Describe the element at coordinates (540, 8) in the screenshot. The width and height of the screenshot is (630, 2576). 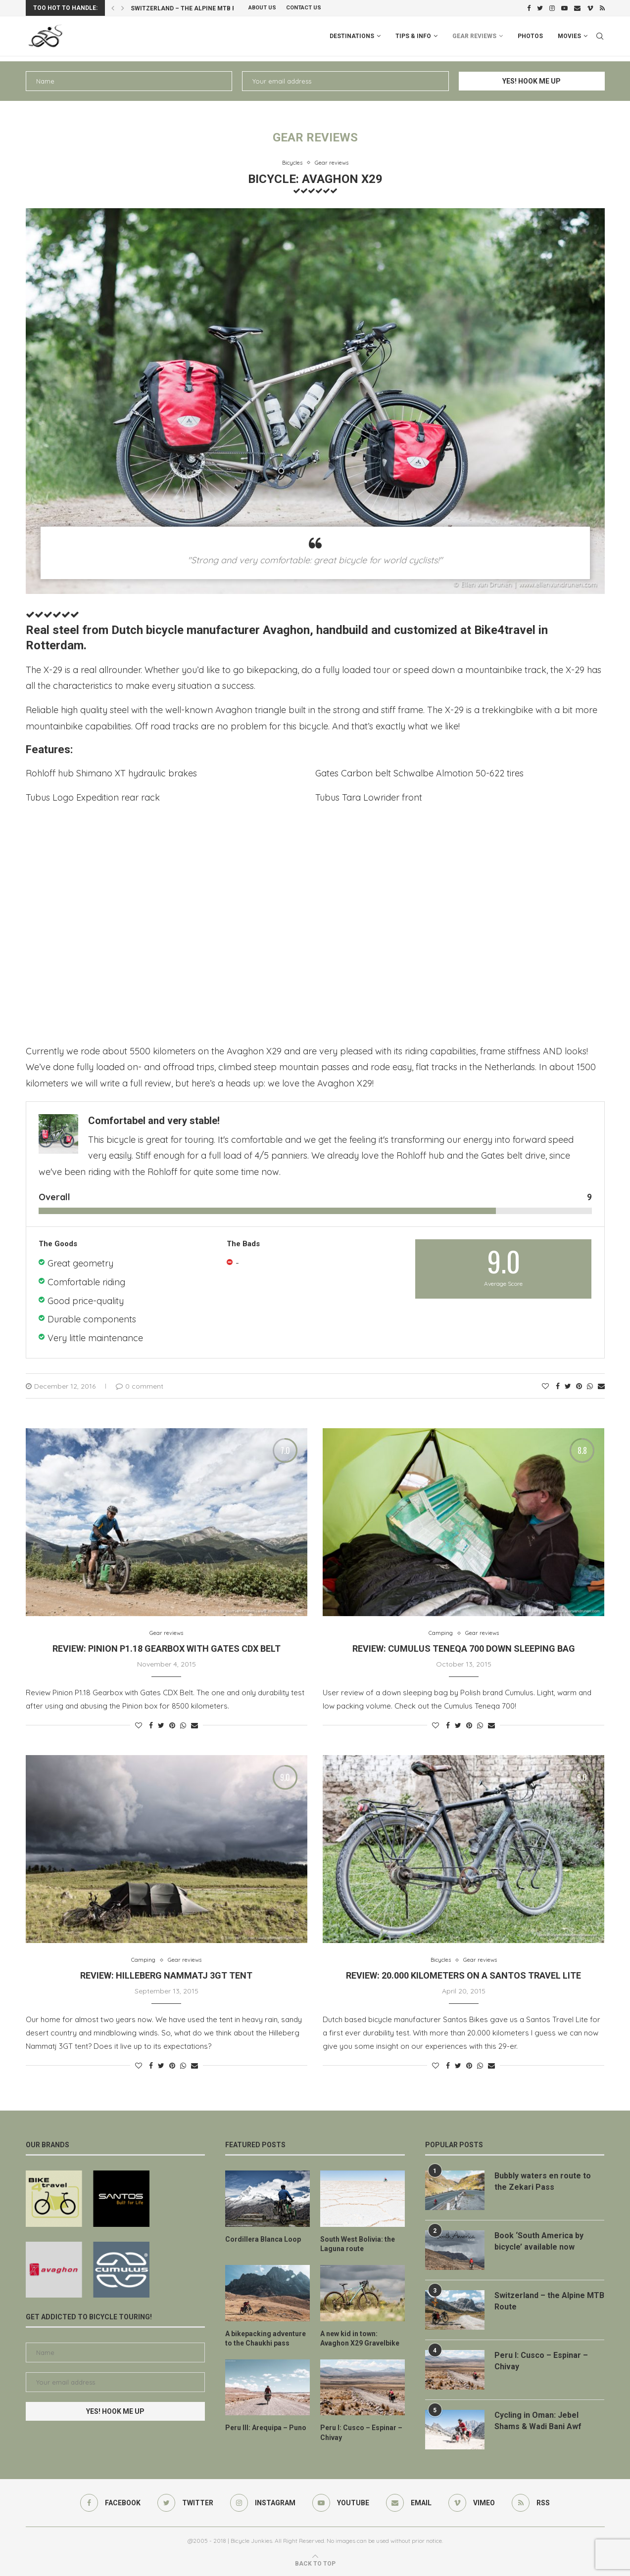
I see `[Twitter]` at that location.